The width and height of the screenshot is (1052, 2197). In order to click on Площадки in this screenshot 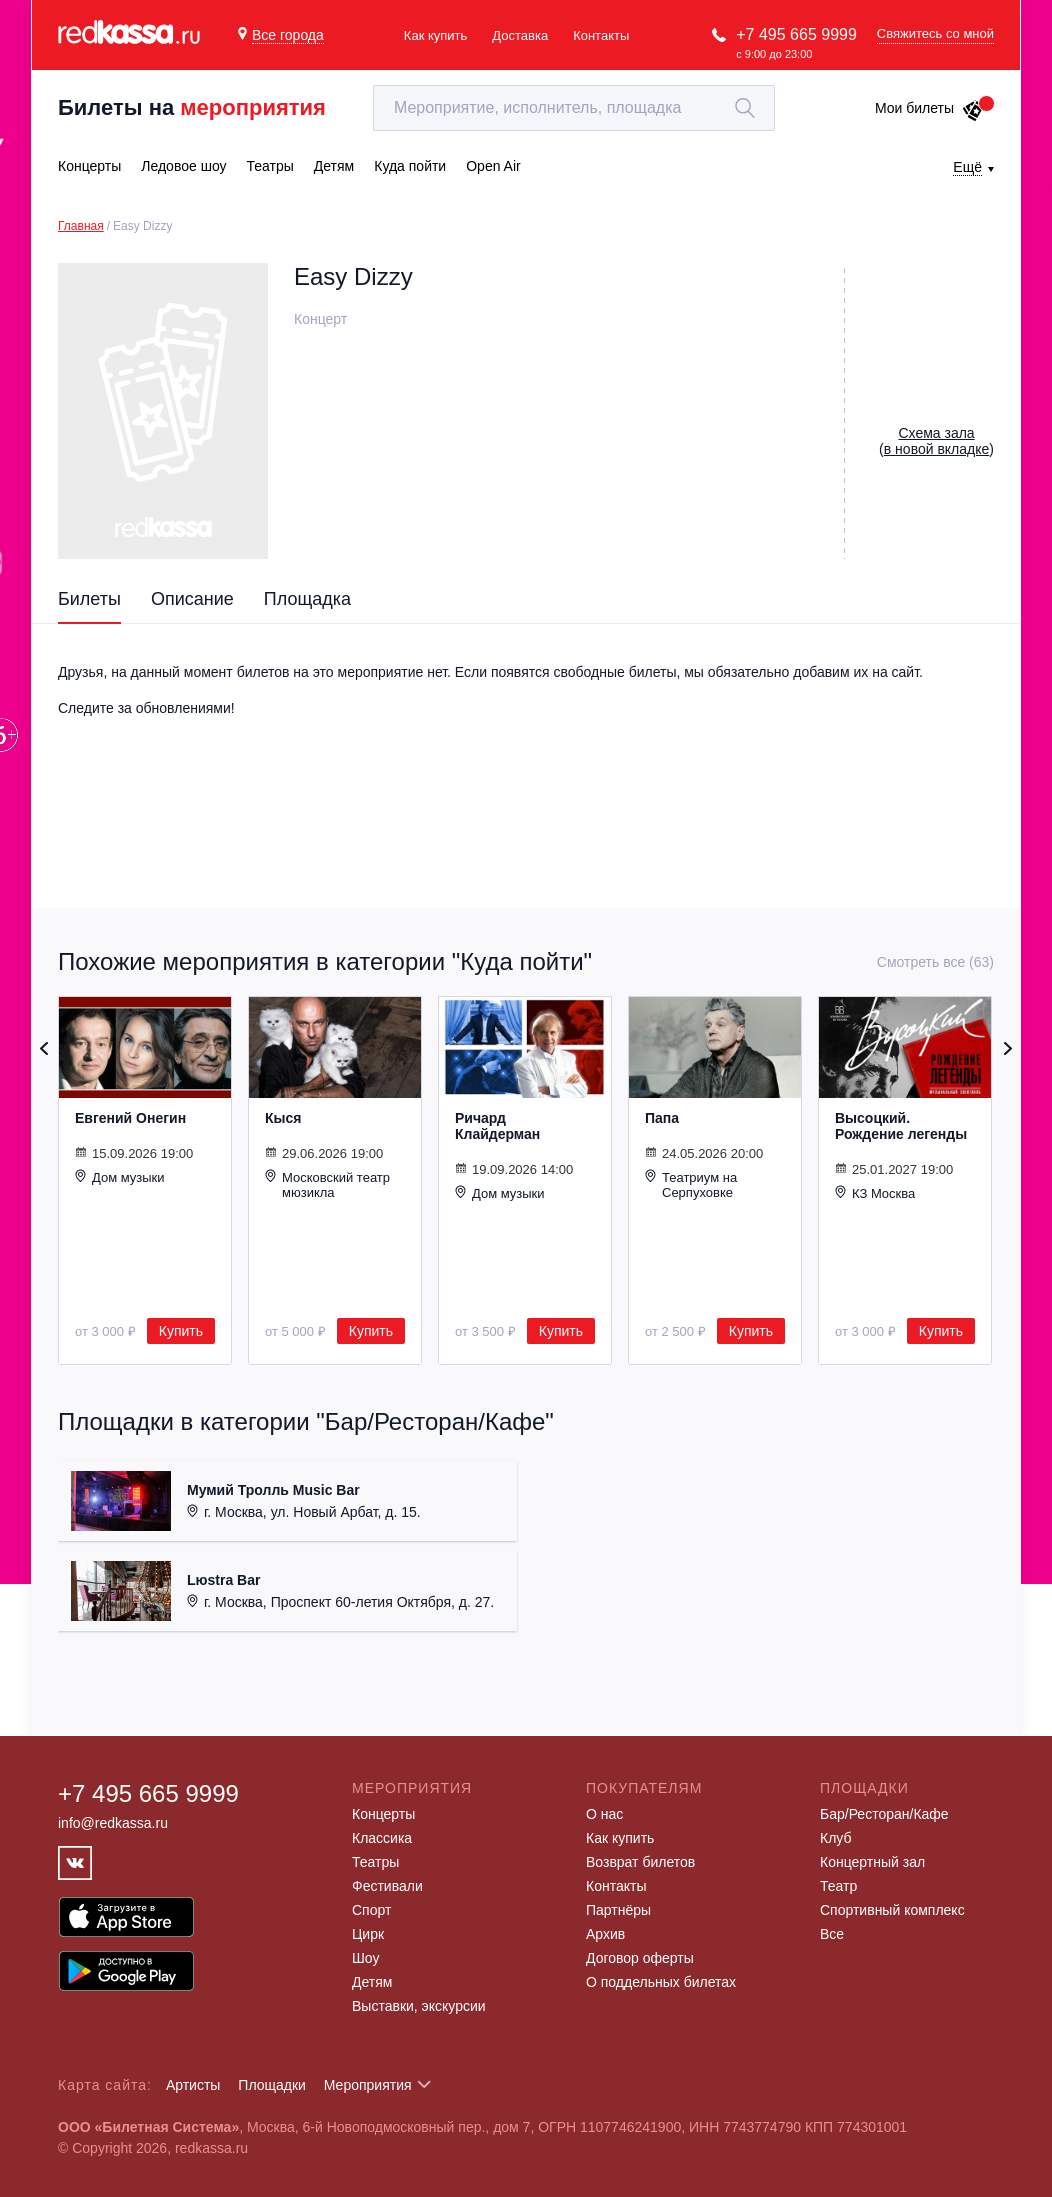, I will do `click(272, 2085)`.